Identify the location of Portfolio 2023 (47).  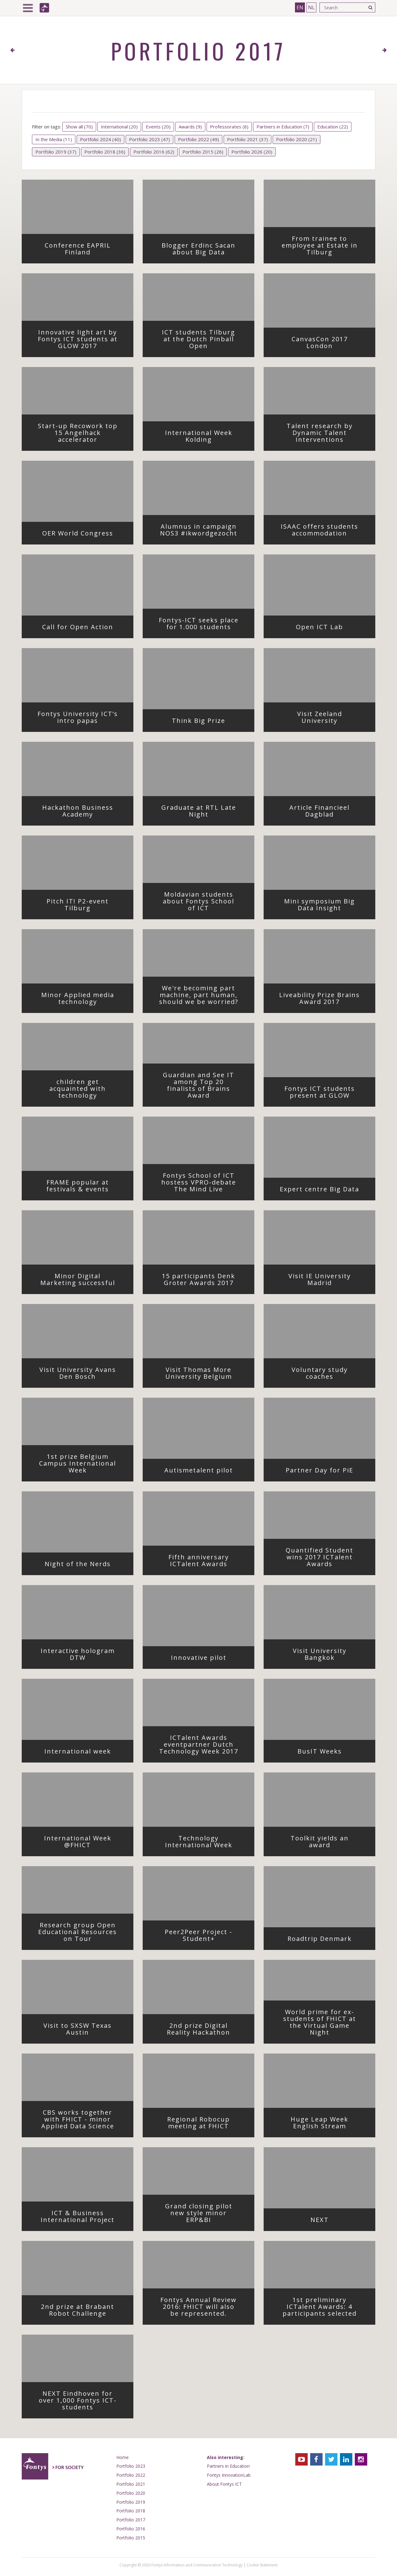
(149, 139).